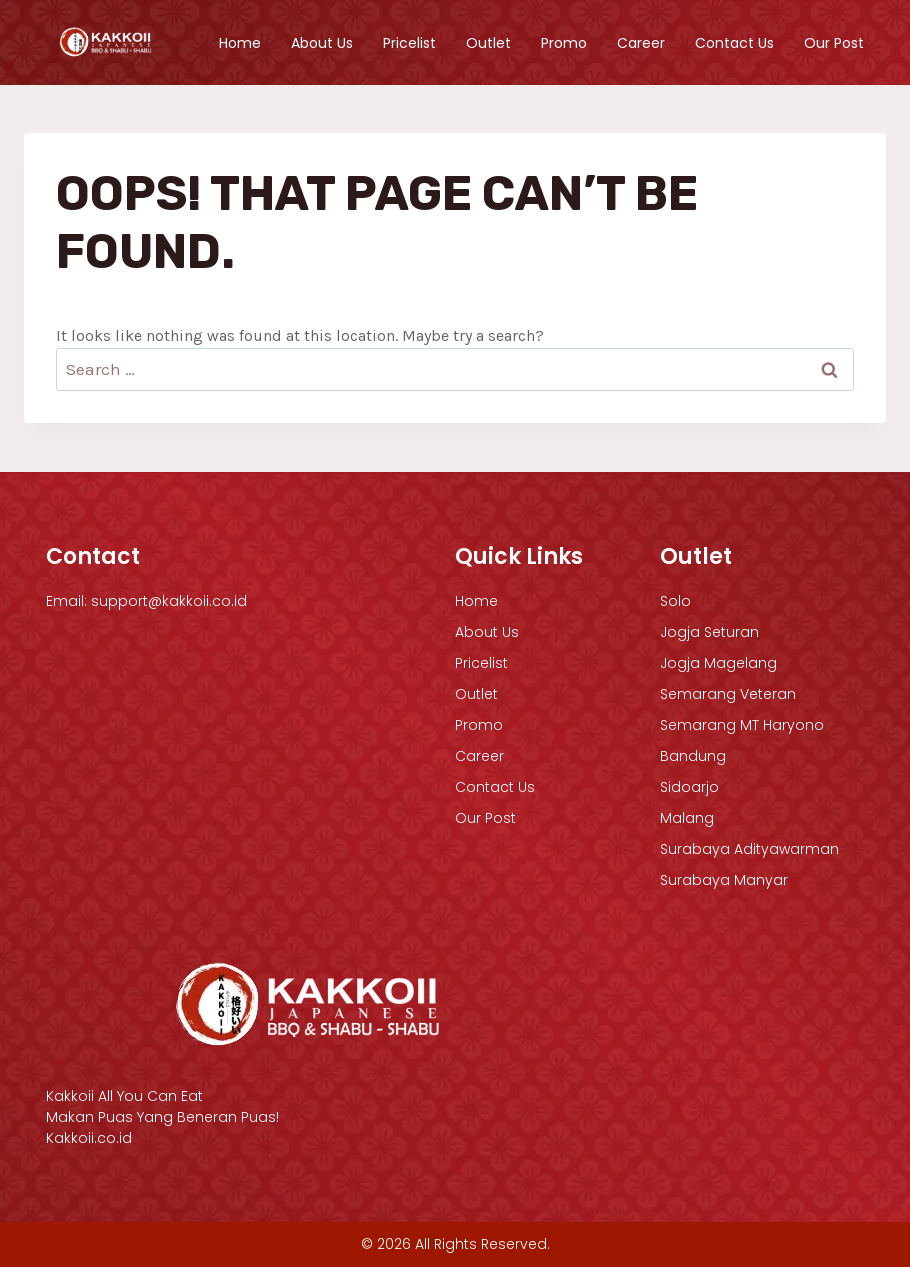 Image resolution: width=910 pixels, height=1267 pixels. What do you see at coordinates (834, 43) in the screenshot?
I see `Our Post` at bounding box center [834, 43].